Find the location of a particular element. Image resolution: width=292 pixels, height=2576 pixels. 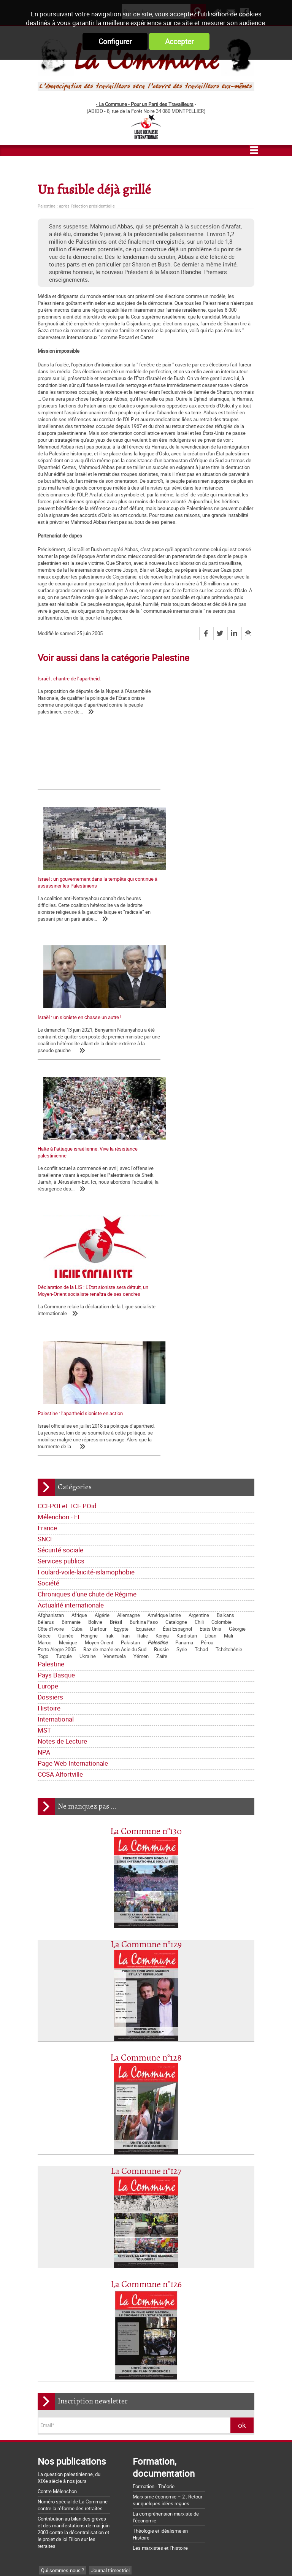

Mali is located at coordinates (228, 1278).